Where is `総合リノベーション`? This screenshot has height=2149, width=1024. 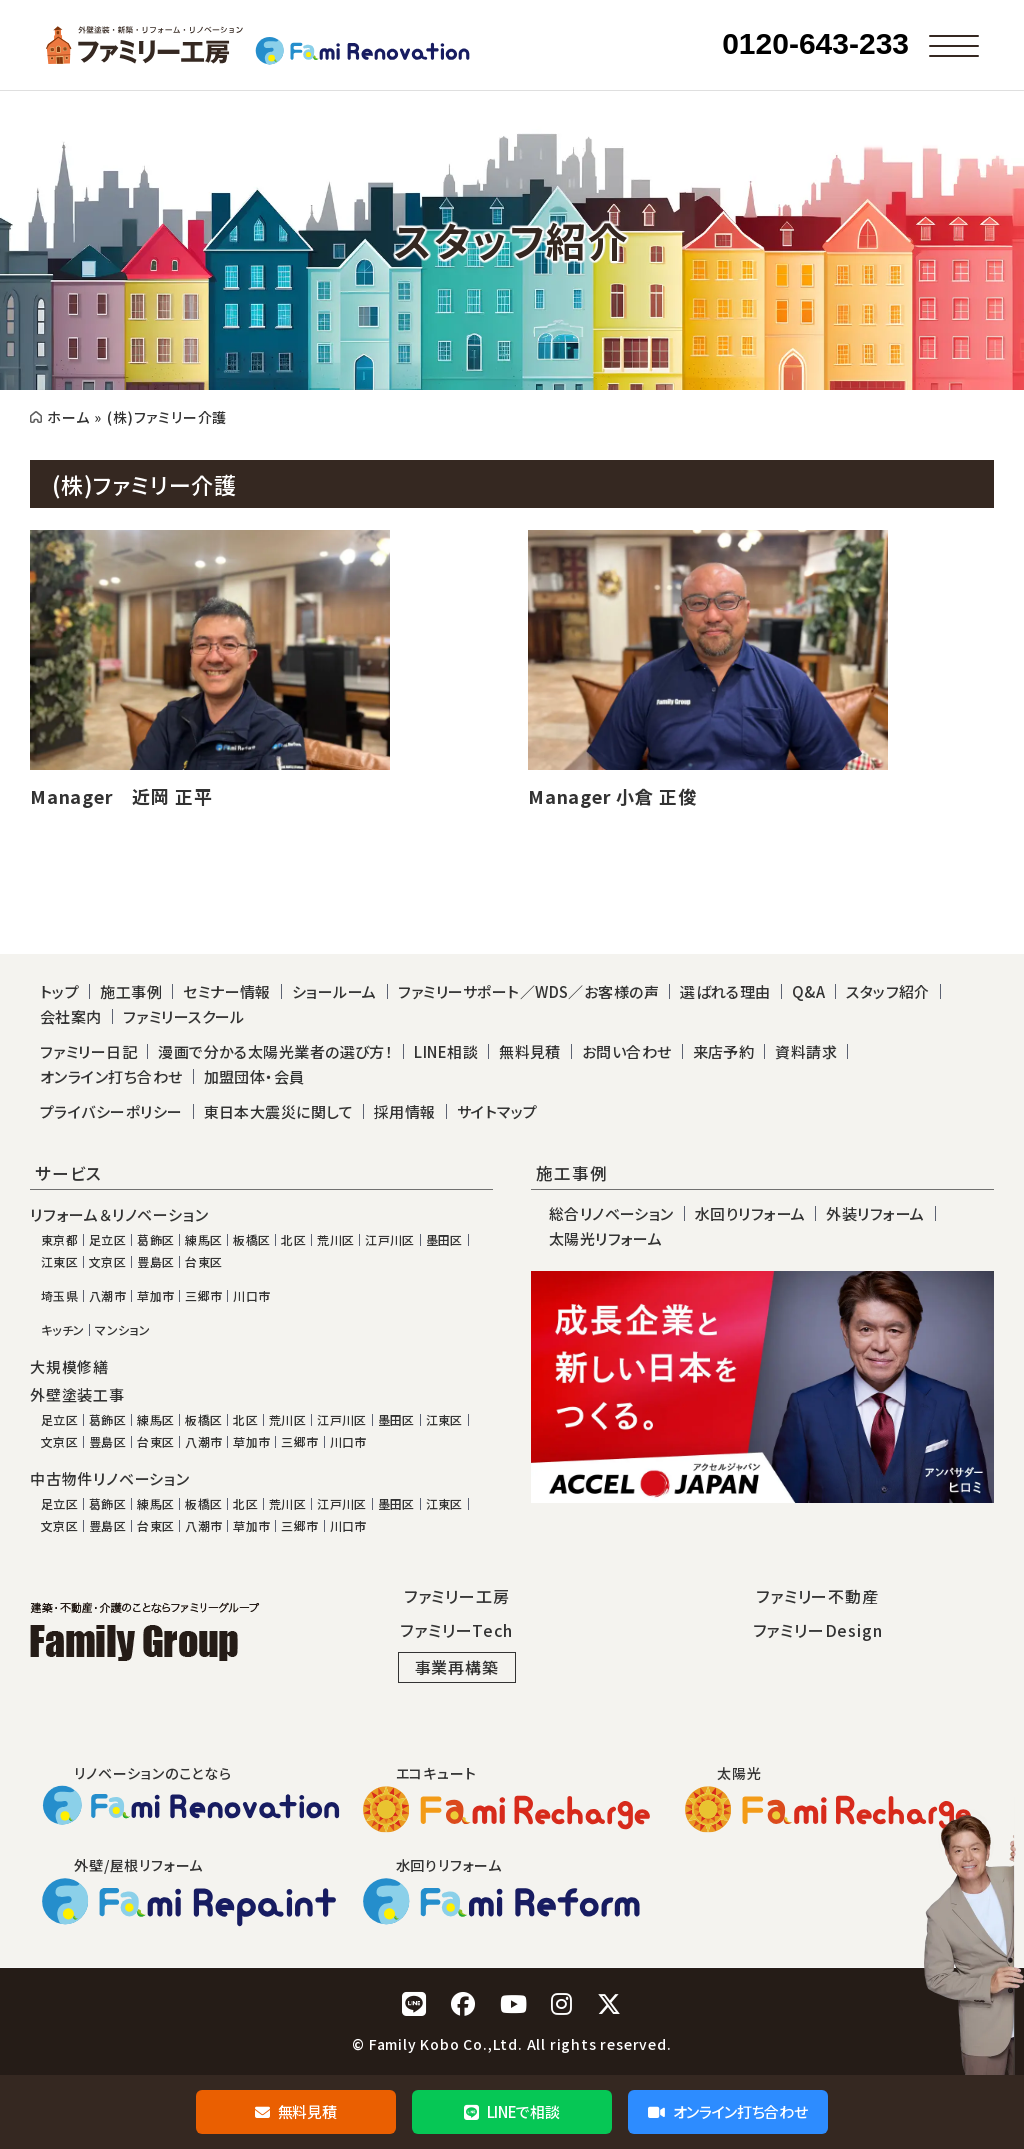 総合リノベーション is located at coordinates (611, 1213).